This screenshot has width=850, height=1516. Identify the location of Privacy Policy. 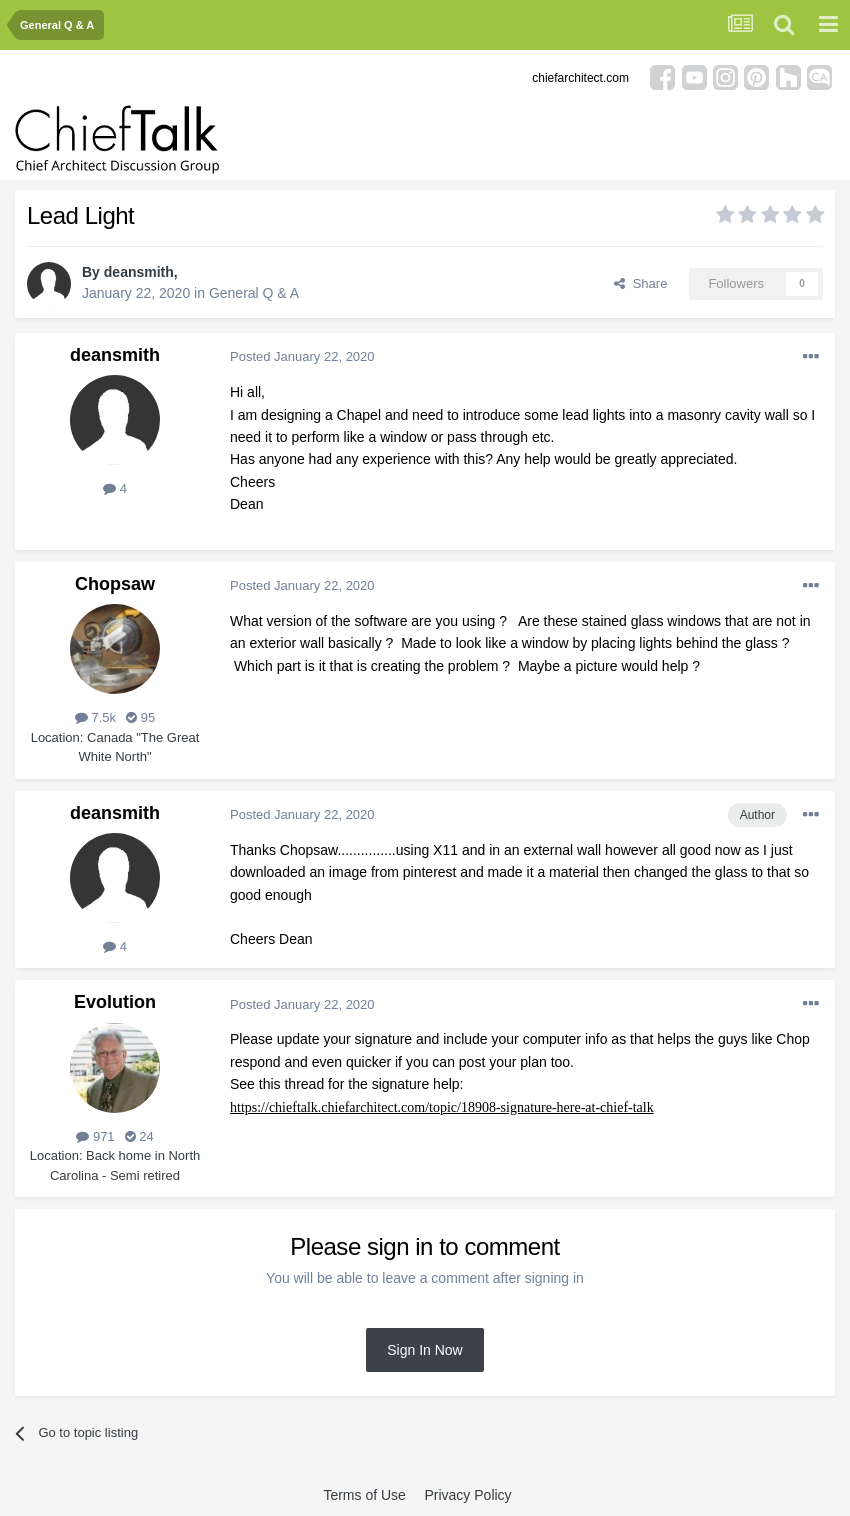
(467, 1495).